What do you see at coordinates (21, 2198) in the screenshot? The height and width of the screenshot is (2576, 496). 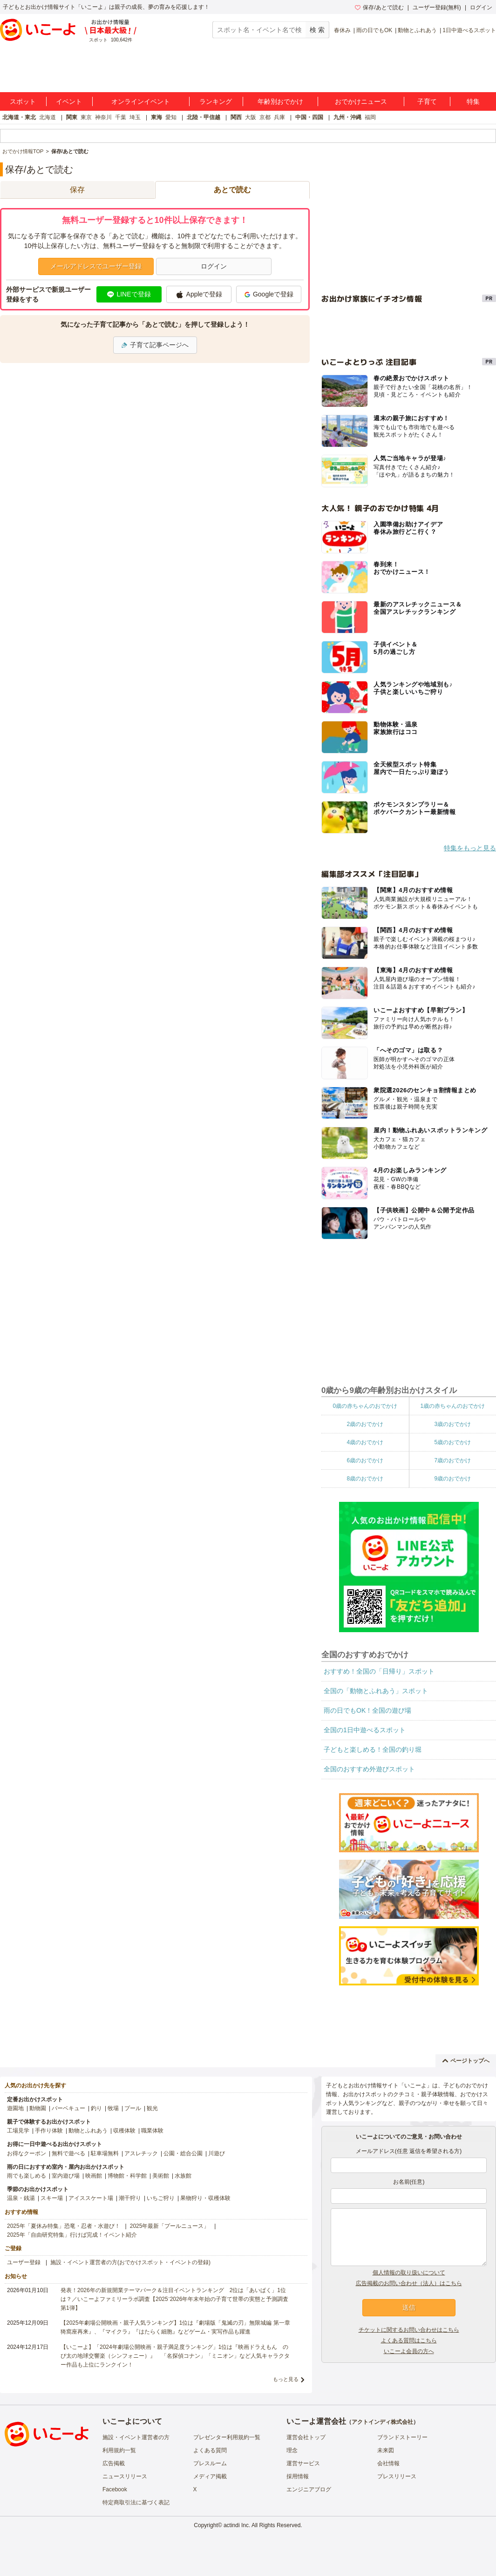 I see `温泉・銭湯` at bounding box center [21, 2198].